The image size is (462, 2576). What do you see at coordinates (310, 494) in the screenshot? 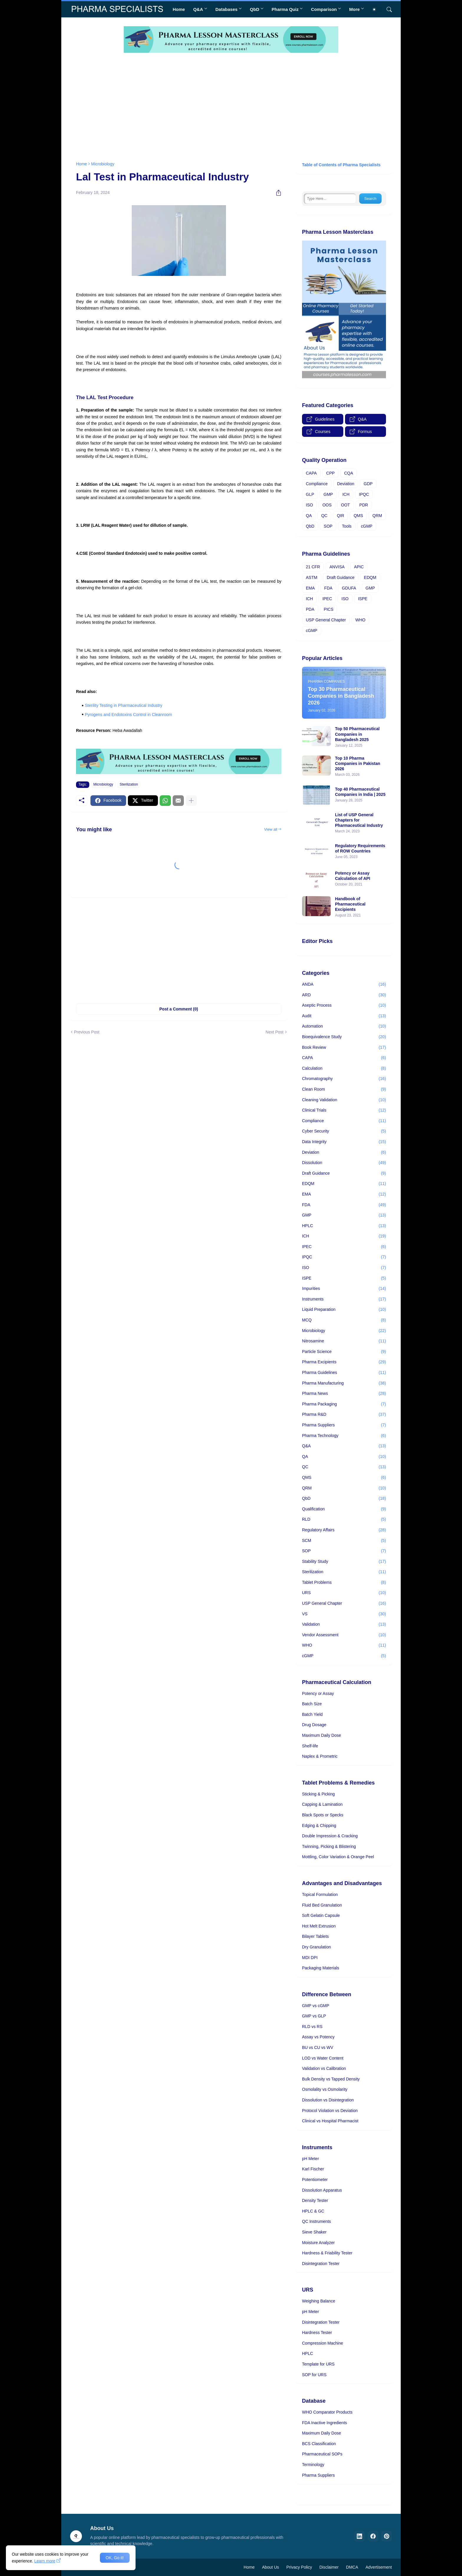
I see `GLP` at bounding box center [310, 494].